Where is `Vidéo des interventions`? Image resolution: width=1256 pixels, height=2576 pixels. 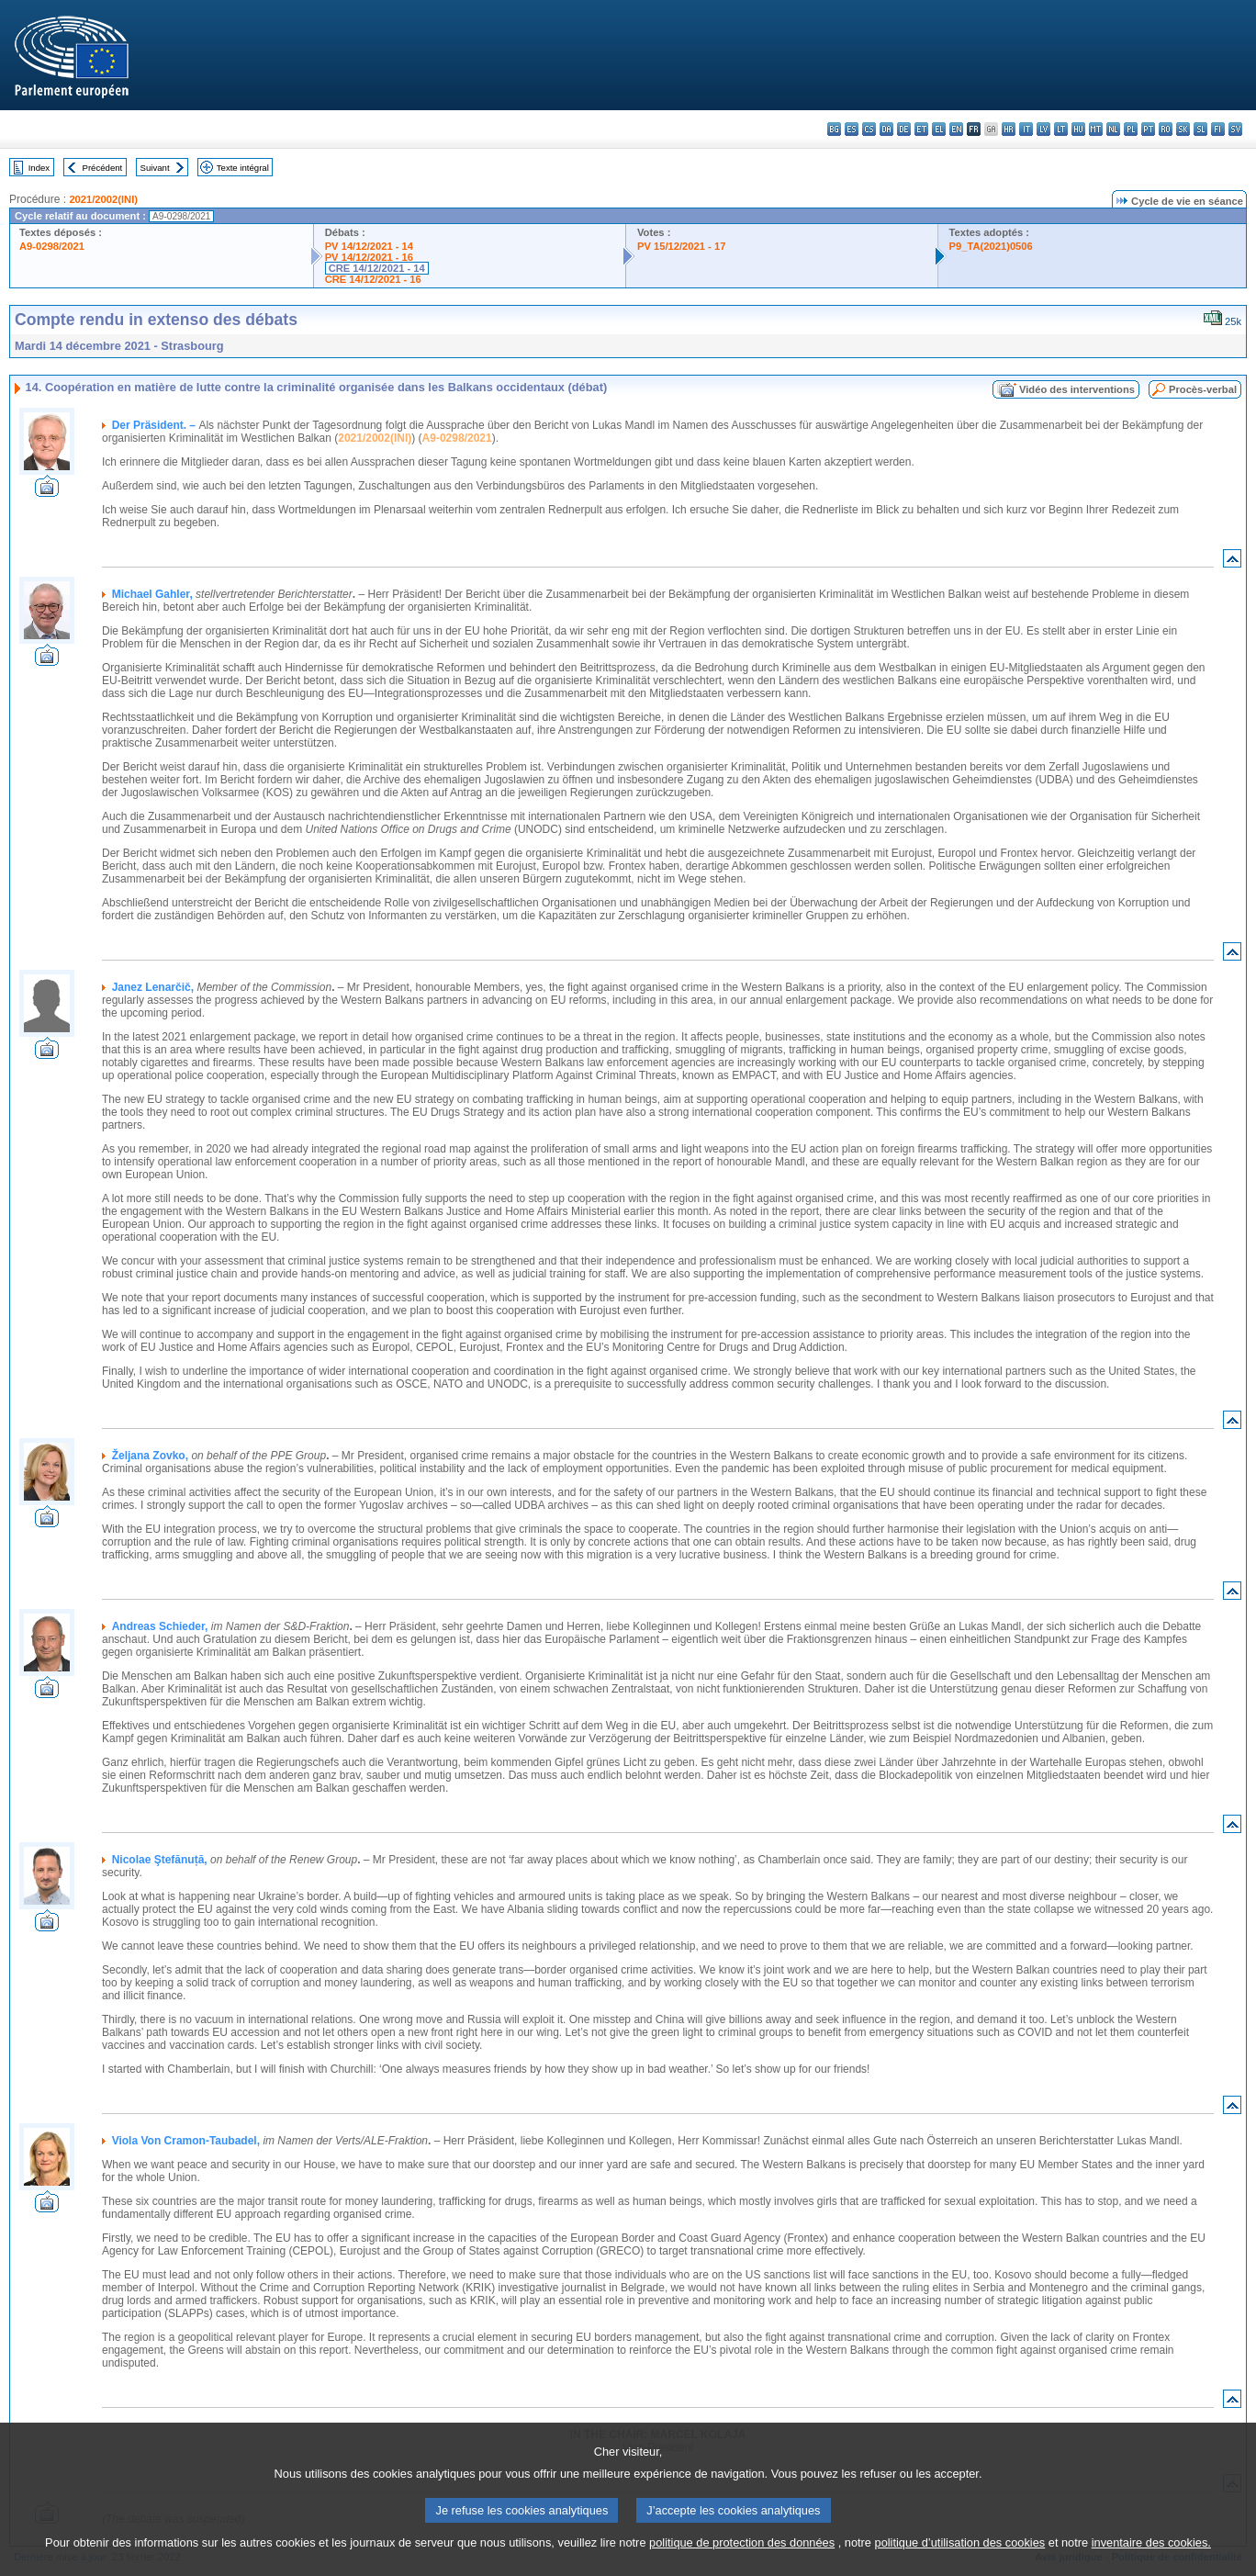
Vidéo des interventions is located at coordinates (1077, 389).